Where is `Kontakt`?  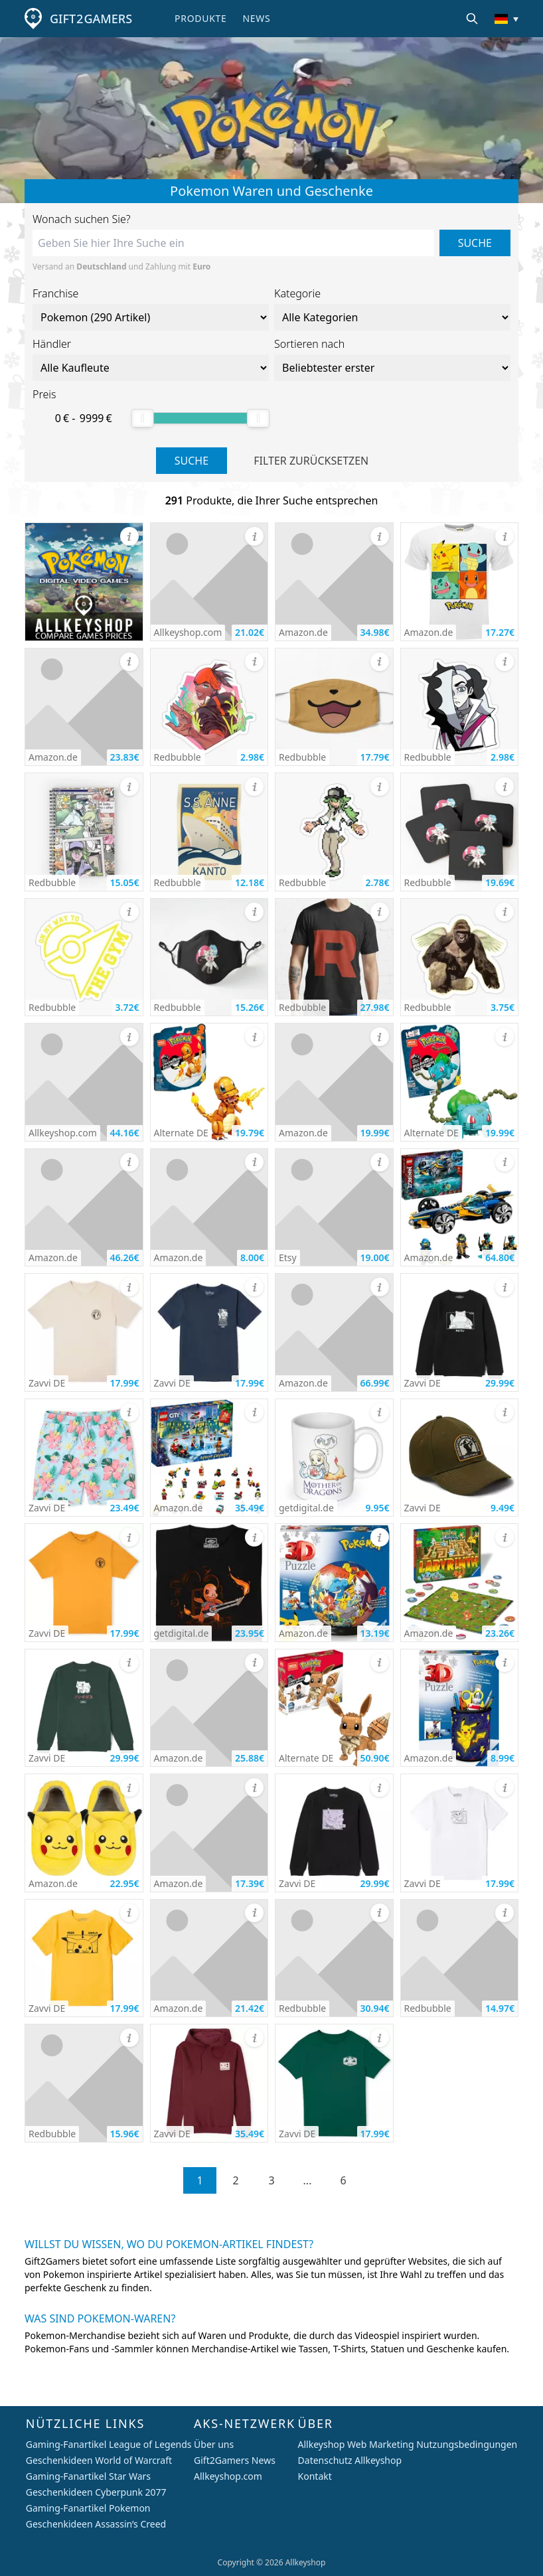 Kontakt is located at coordinates (315, 2476).